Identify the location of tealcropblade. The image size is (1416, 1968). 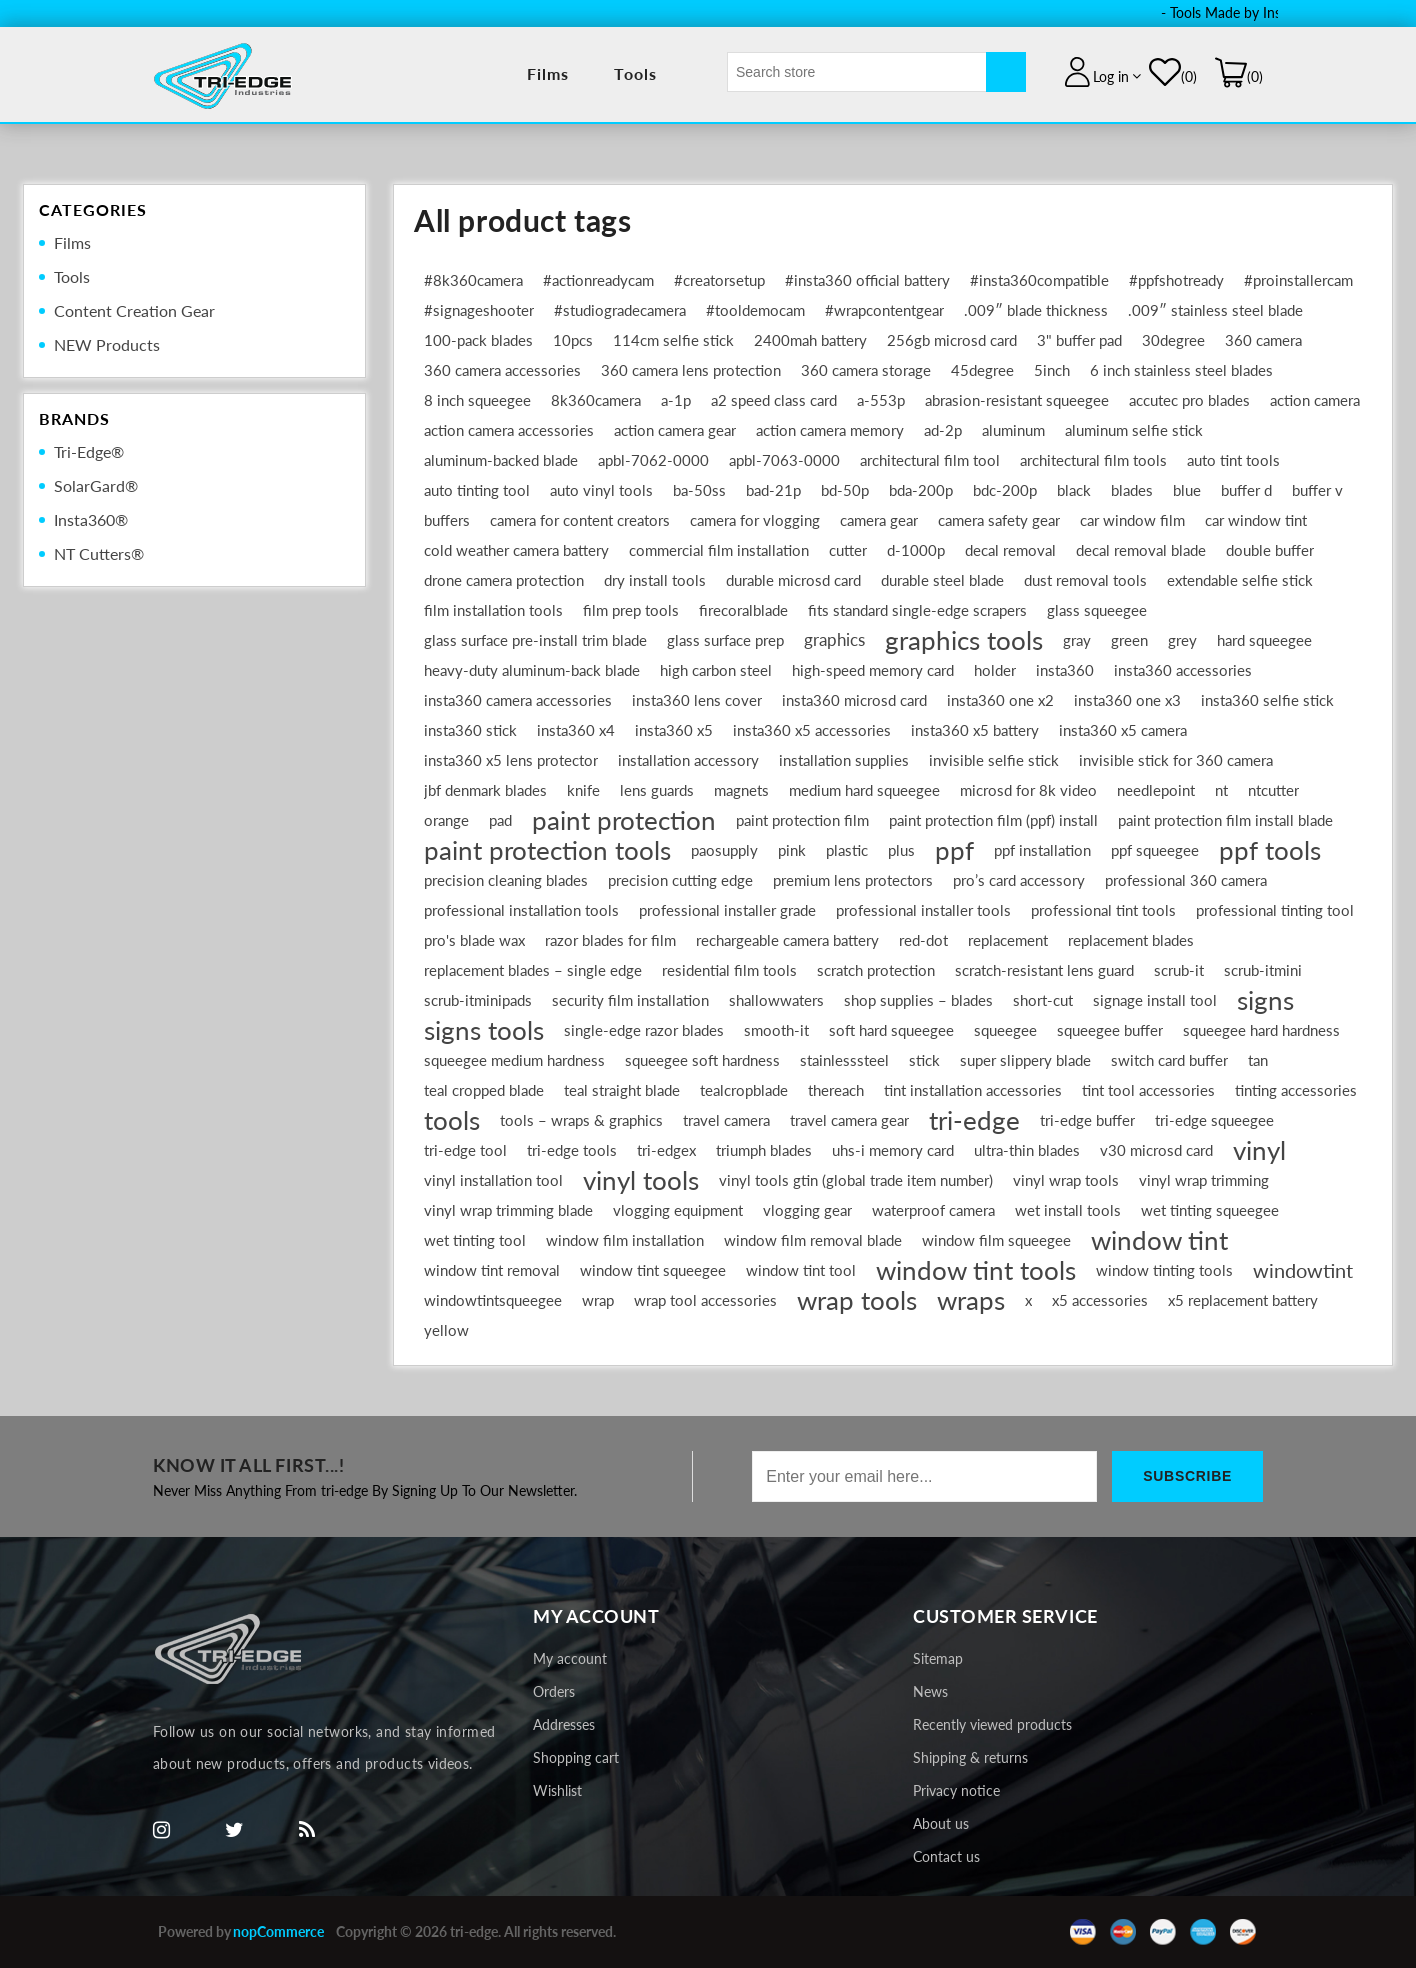
(744, 1090).